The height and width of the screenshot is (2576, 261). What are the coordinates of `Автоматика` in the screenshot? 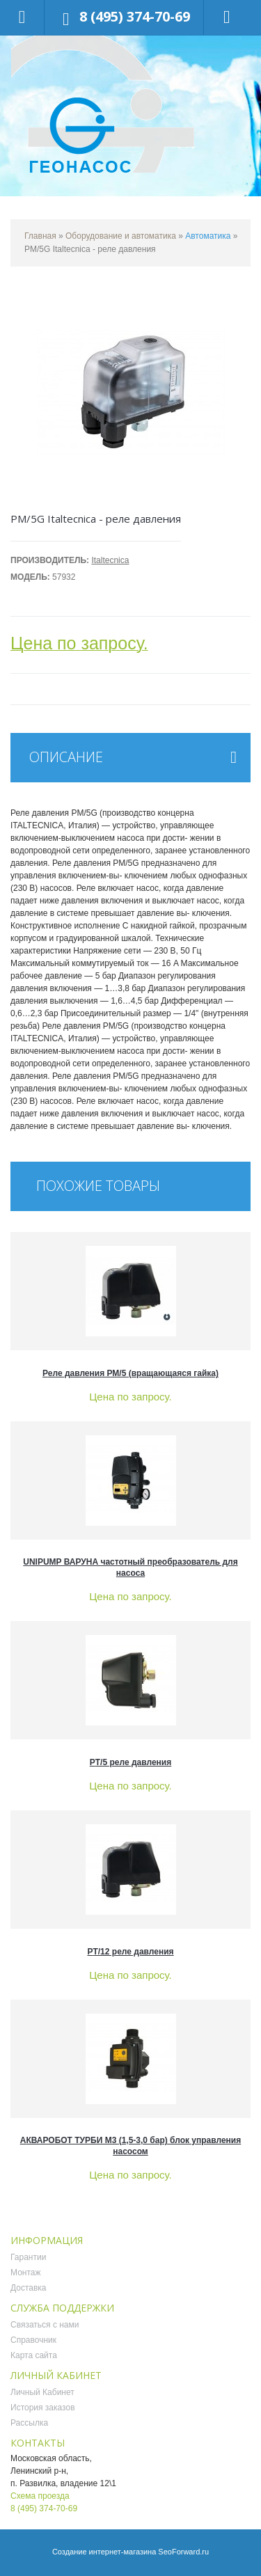 It's located at (207, 236).